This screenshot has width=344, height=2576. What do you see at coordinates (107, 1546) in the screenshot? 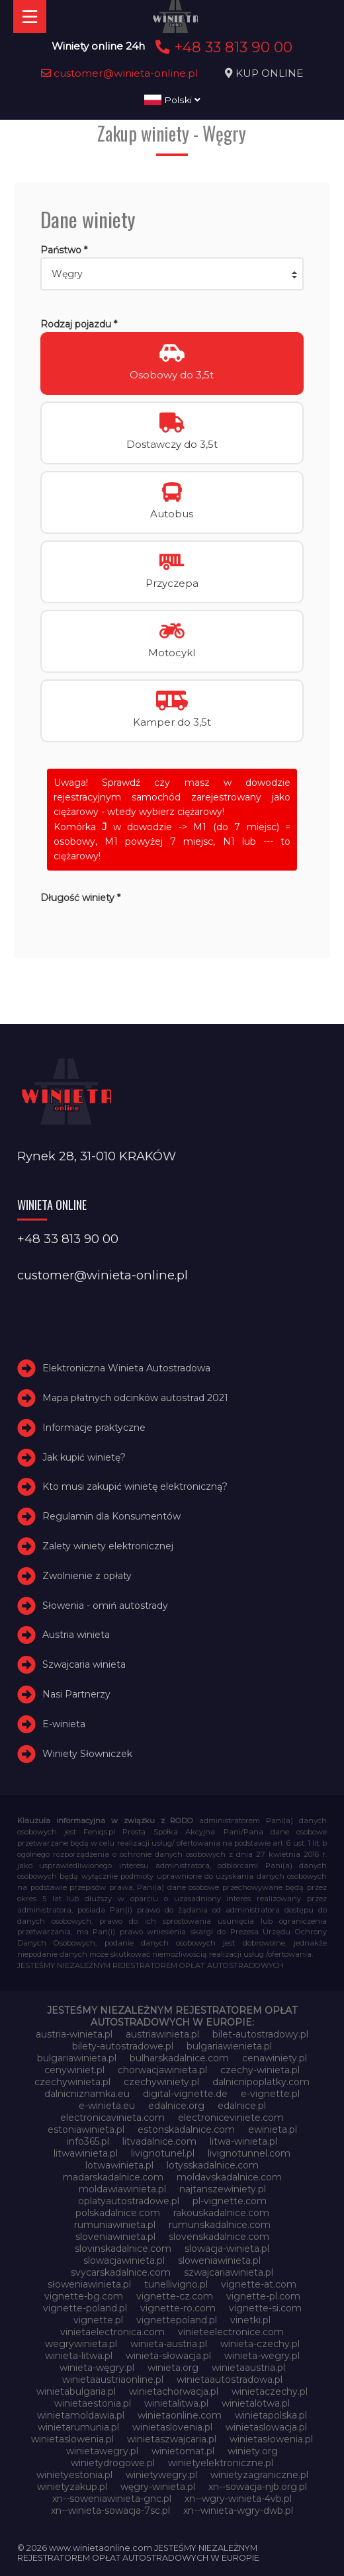
I see `Zalety winiety elektronicznej` at bounding box center [107, 1546].